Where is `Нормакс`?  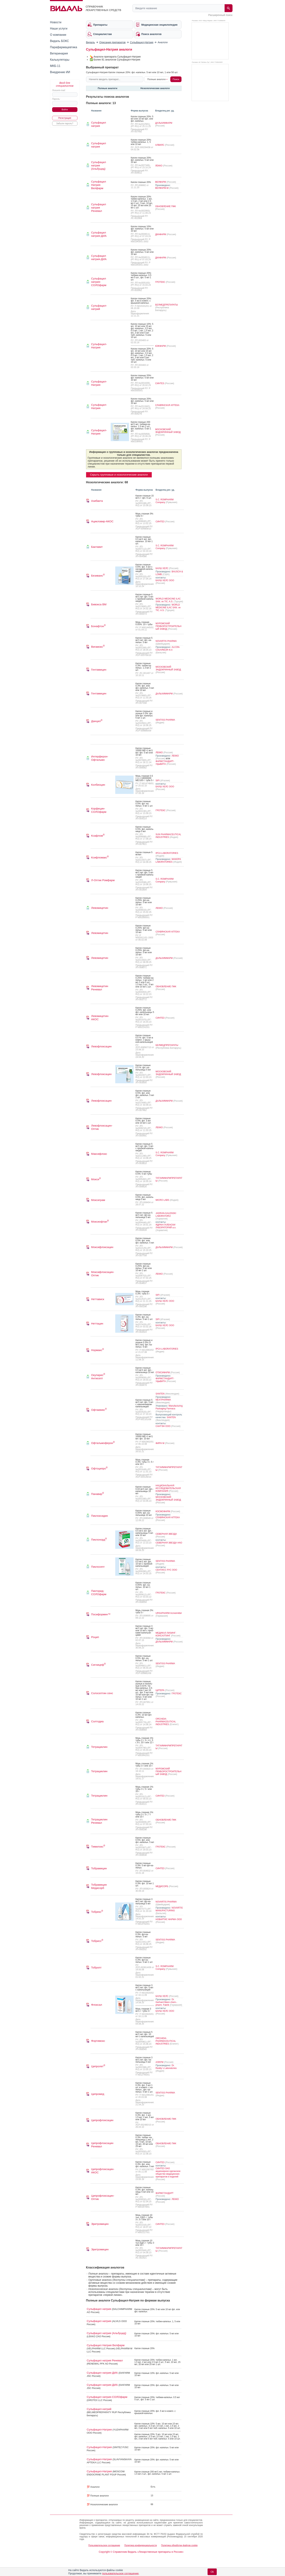
Нормакс is located at coordinates (97, 1350).